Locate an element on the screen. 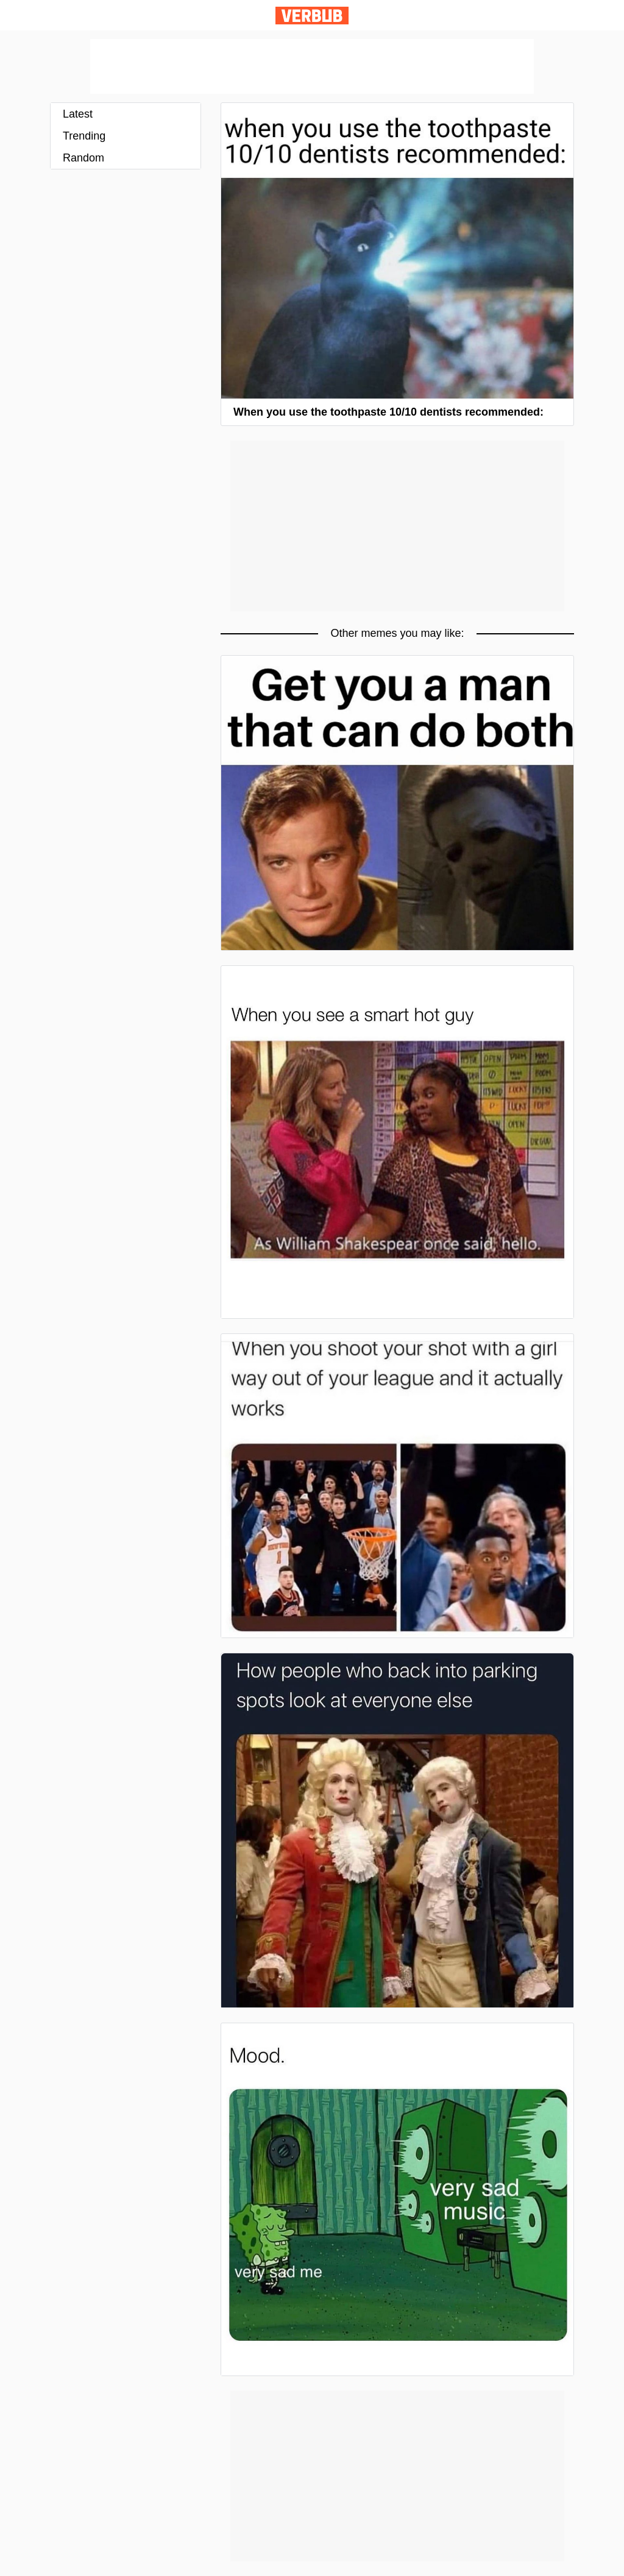 The width and height of the screenshot is (624, 2576). Trending is located at coordinates (84, 136).